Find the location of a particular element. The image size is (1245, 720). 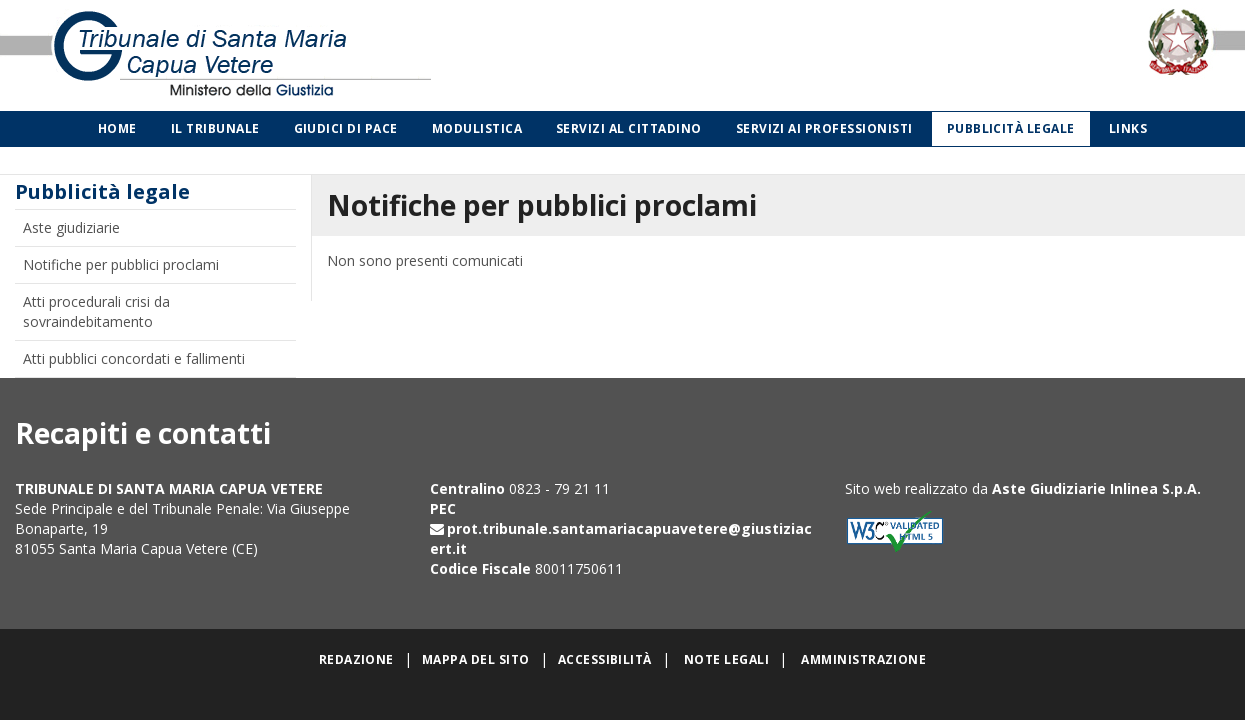

Modulistica is located at coordinates (477, 128).